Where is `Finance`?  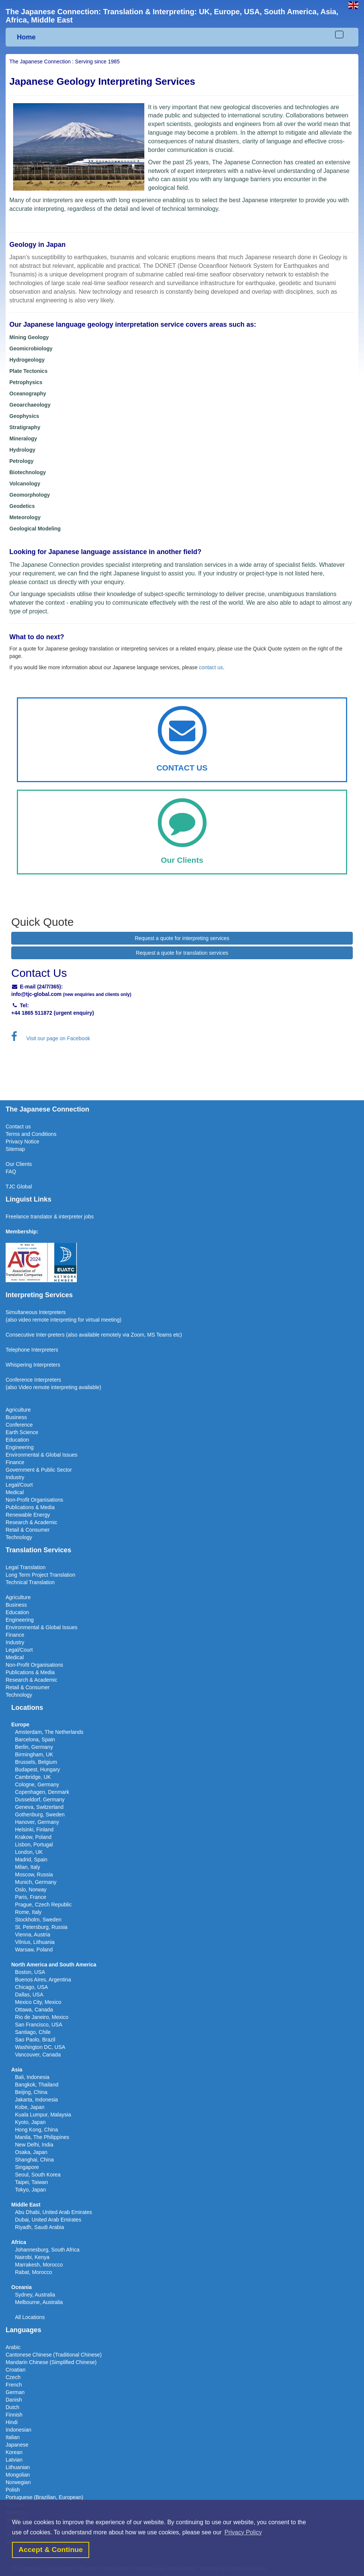 Finance is located at coordinates (15, 1462).